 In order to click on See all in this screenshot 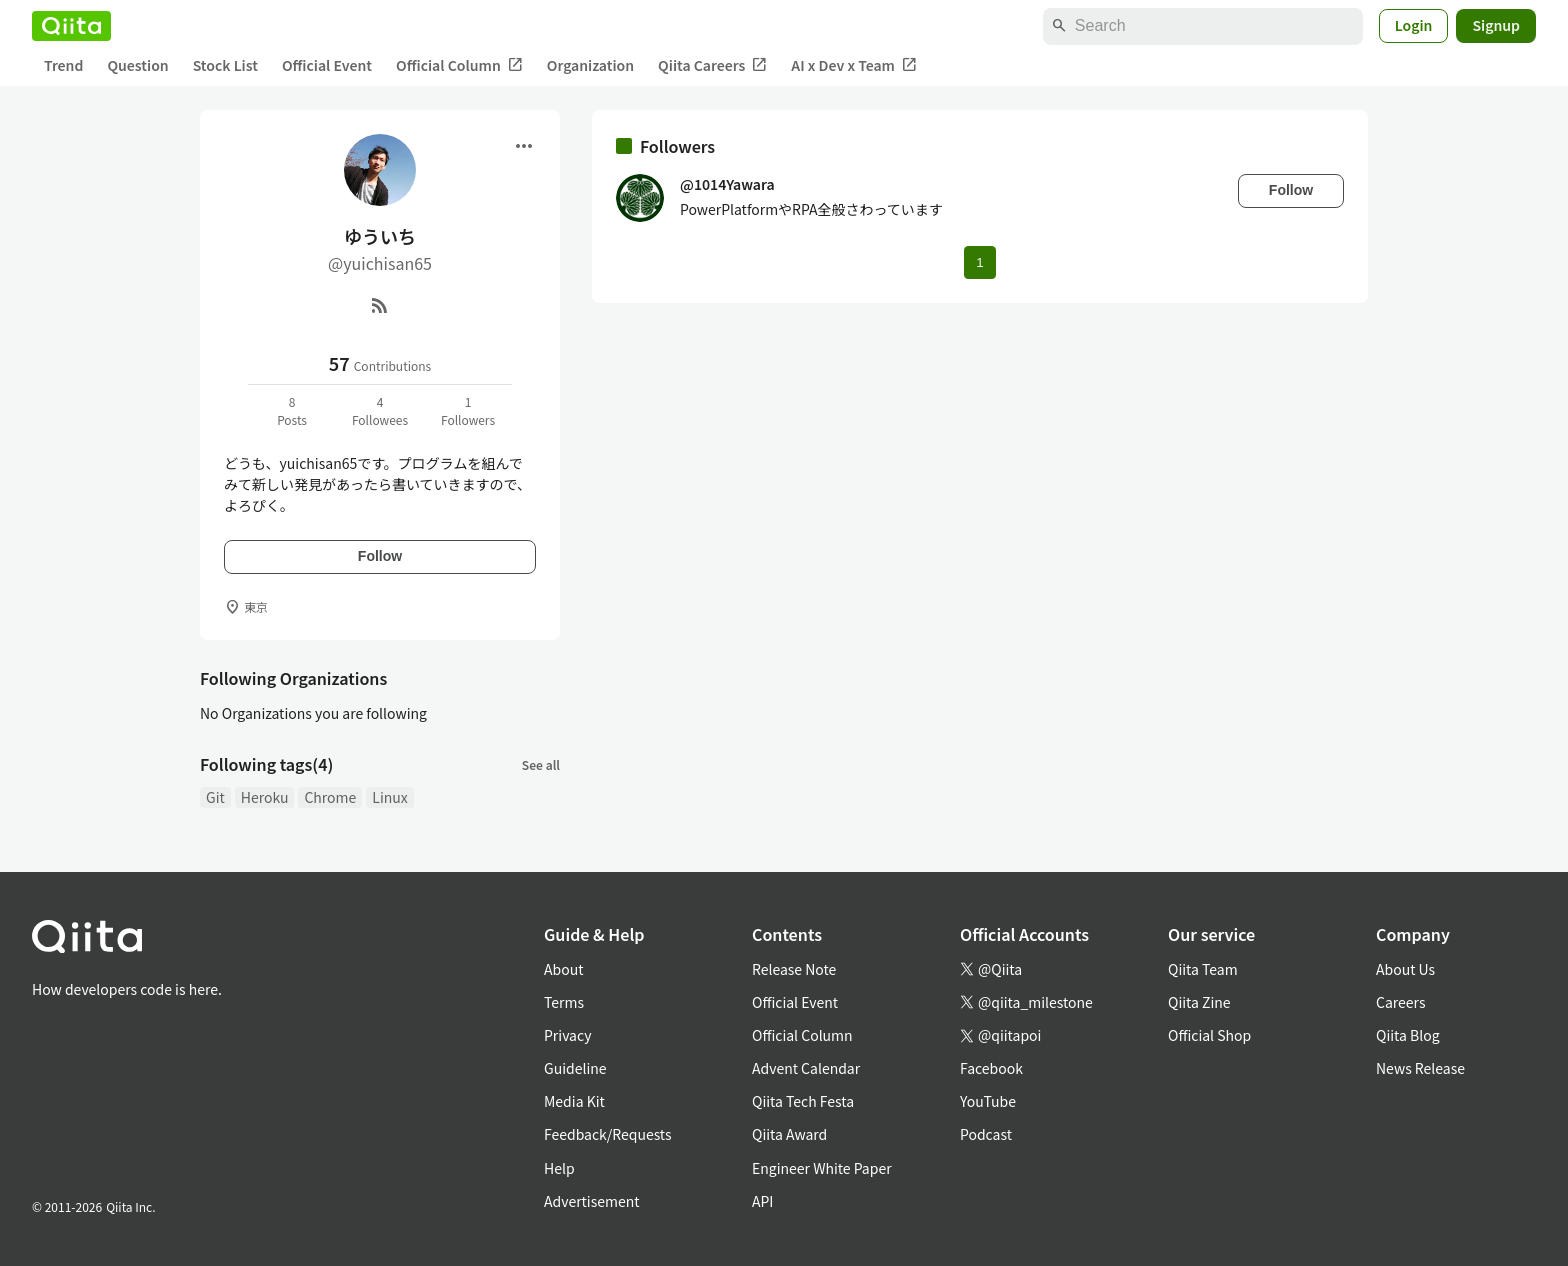, I will do `click(541, 764)`.